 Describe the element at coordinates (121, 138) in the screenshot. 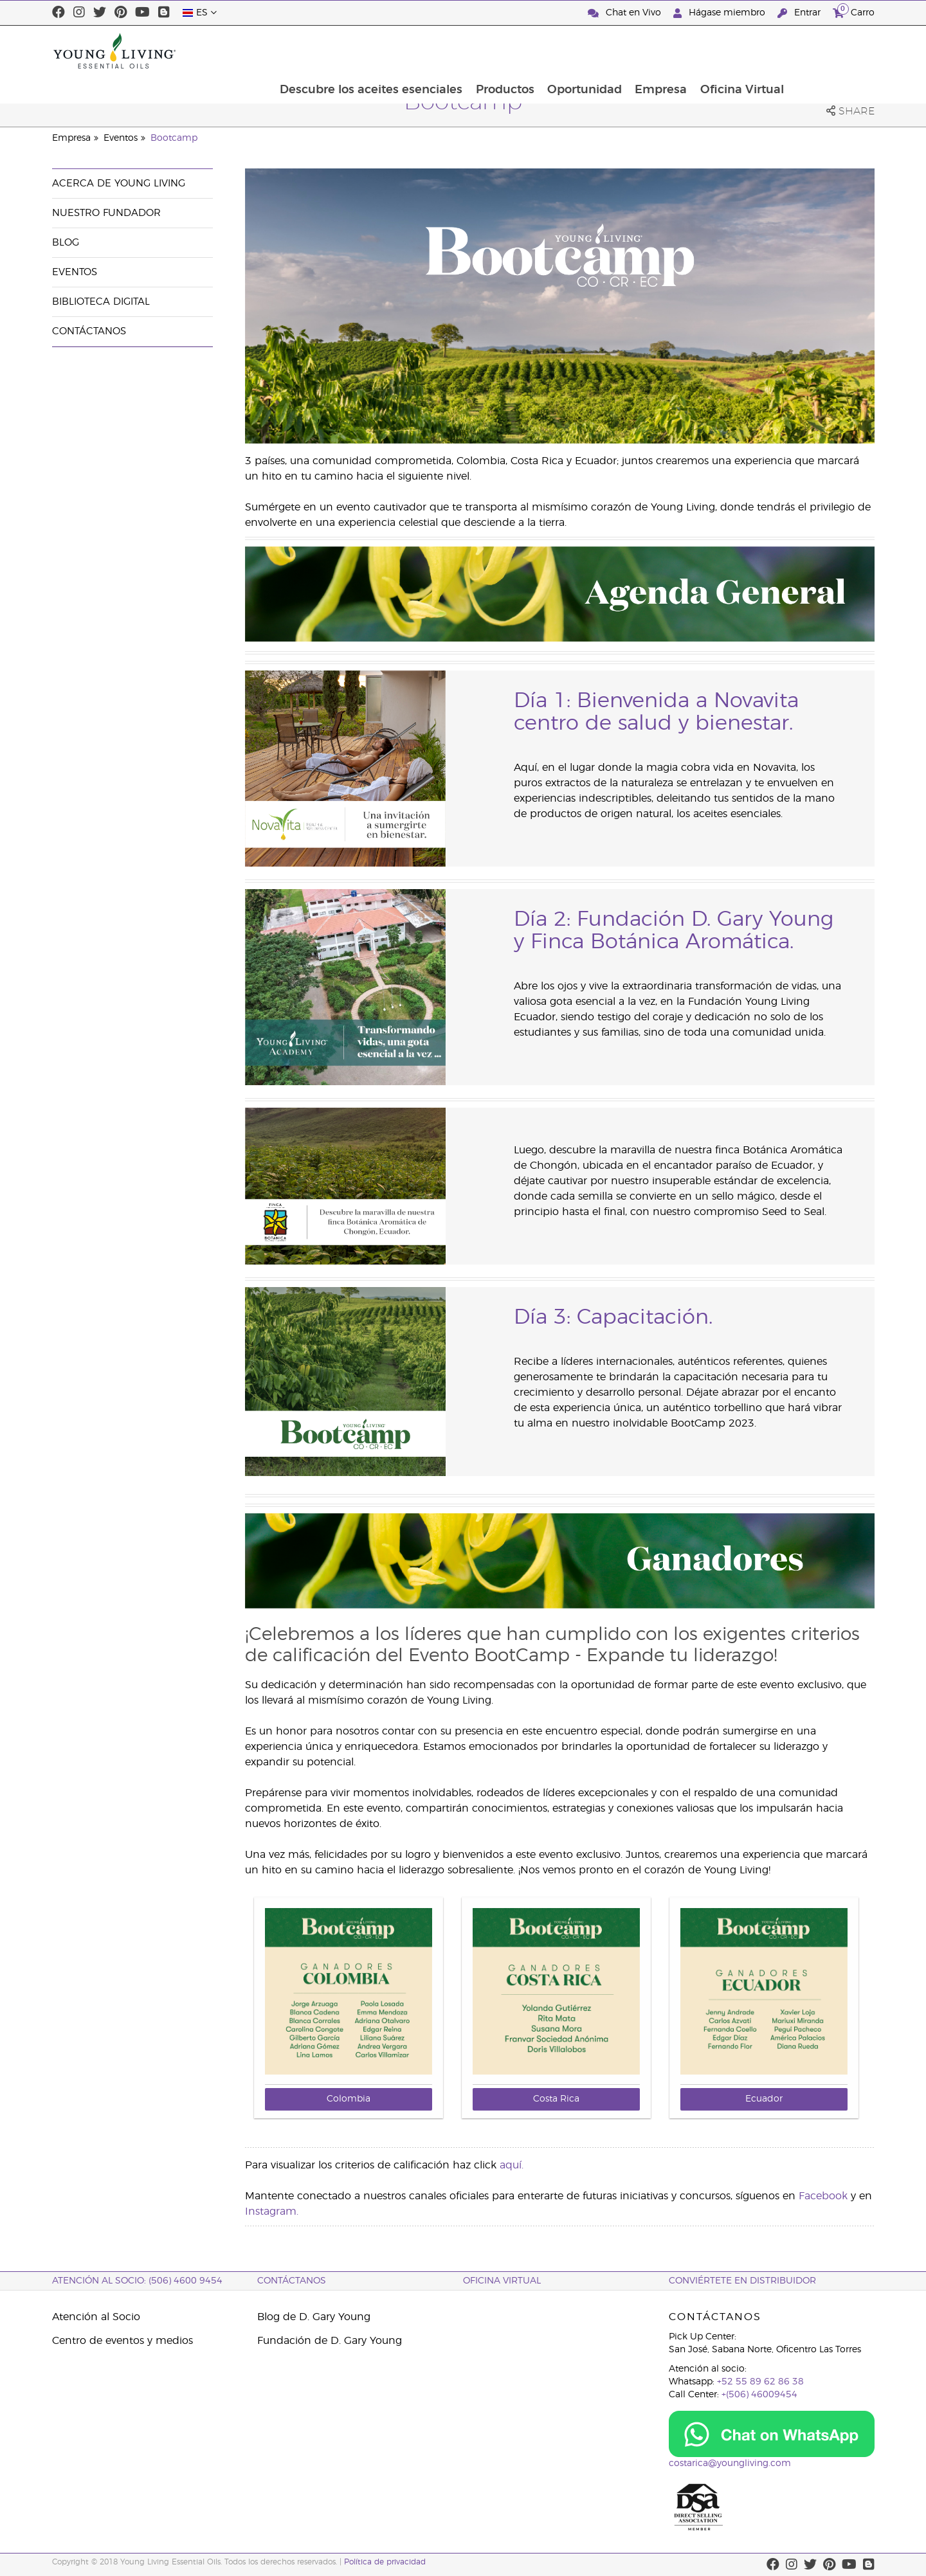

I see `Eventos` at that location.